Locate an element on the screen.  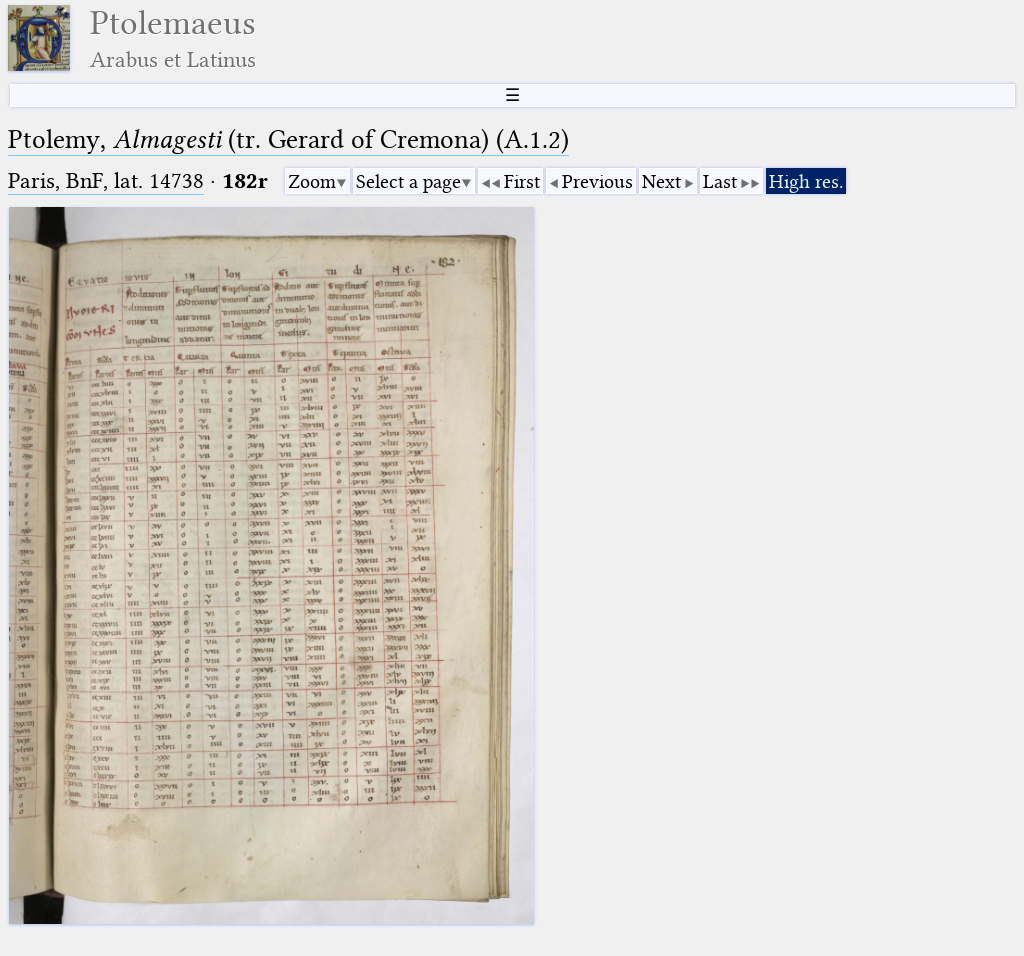
Paris, BnF, lat. 14738 is located at coordinates (106, 180).